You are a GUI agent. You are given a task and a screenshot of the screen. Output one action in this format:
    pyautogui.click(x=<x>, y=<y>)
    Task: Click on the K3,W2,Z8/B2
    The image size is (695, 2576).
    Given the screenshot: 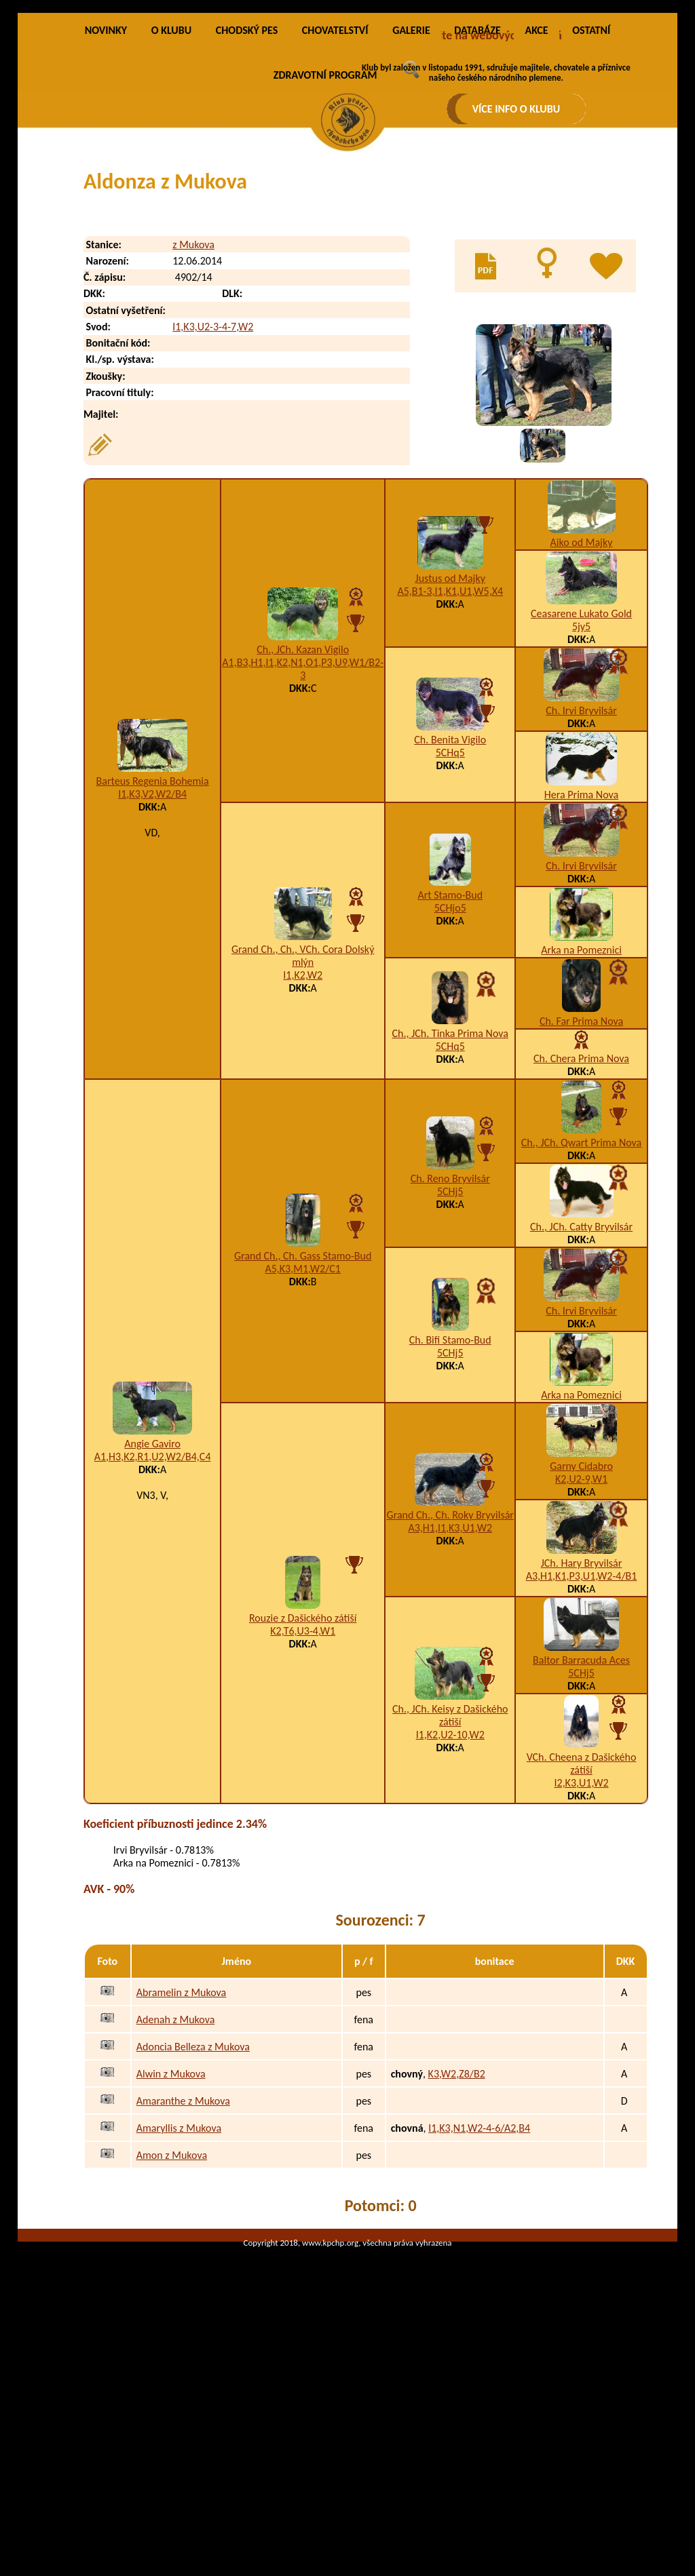 What is the action you would take?
    pyautogui.click(x=456, y=2230)
    